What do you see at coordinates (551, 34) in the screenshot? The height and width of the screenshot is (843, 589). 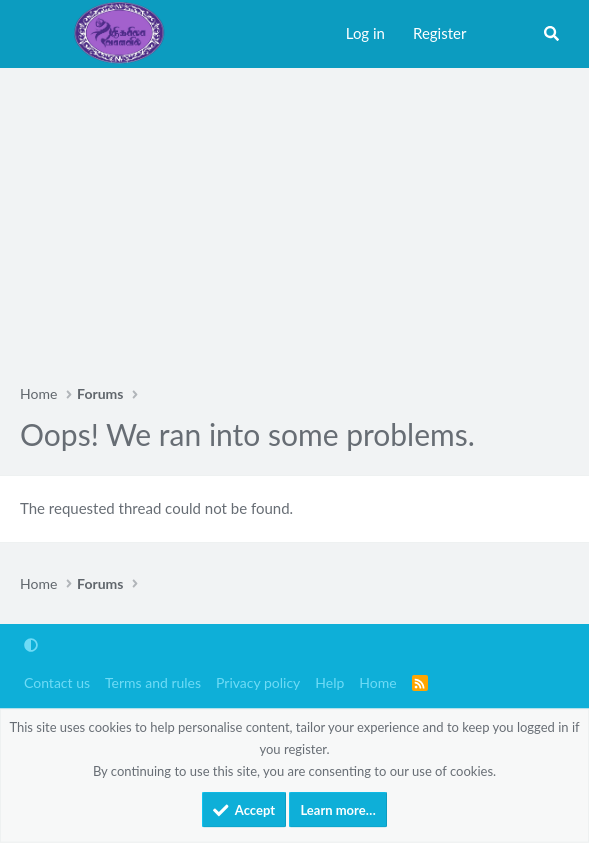 I see `[Search]` at bounding box center [551, 34].